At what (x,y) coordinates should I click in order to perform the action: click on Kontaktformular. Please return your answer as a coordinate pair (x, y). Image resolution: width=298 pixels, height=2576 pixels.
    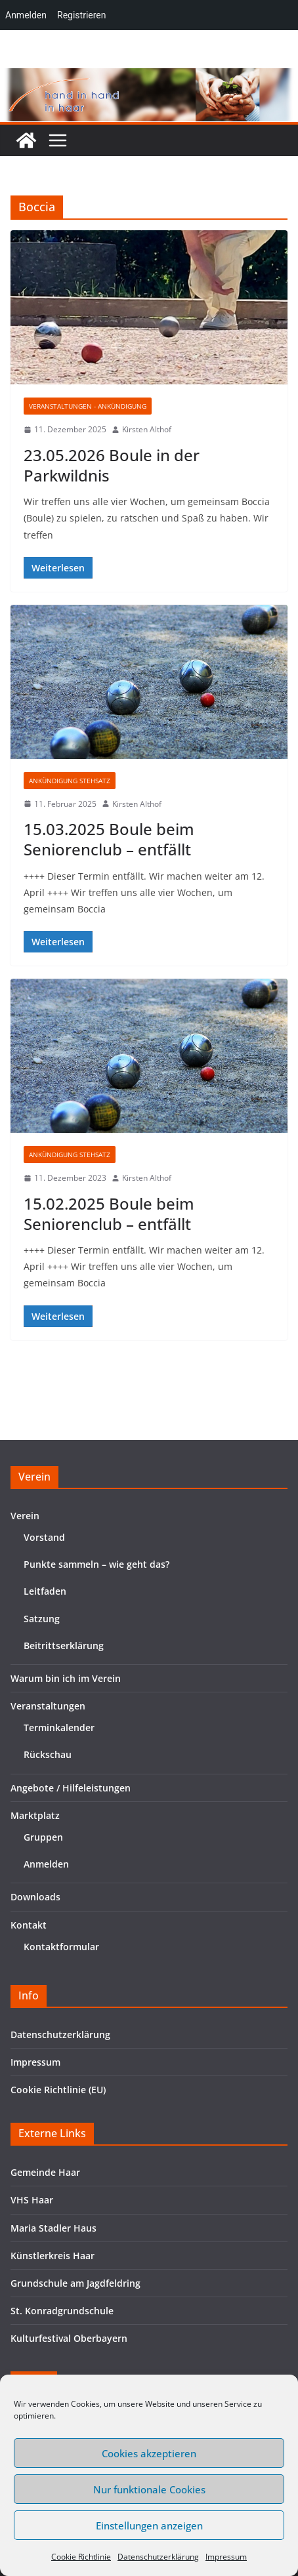
    Looking at the image, I should click on (61, 1946).